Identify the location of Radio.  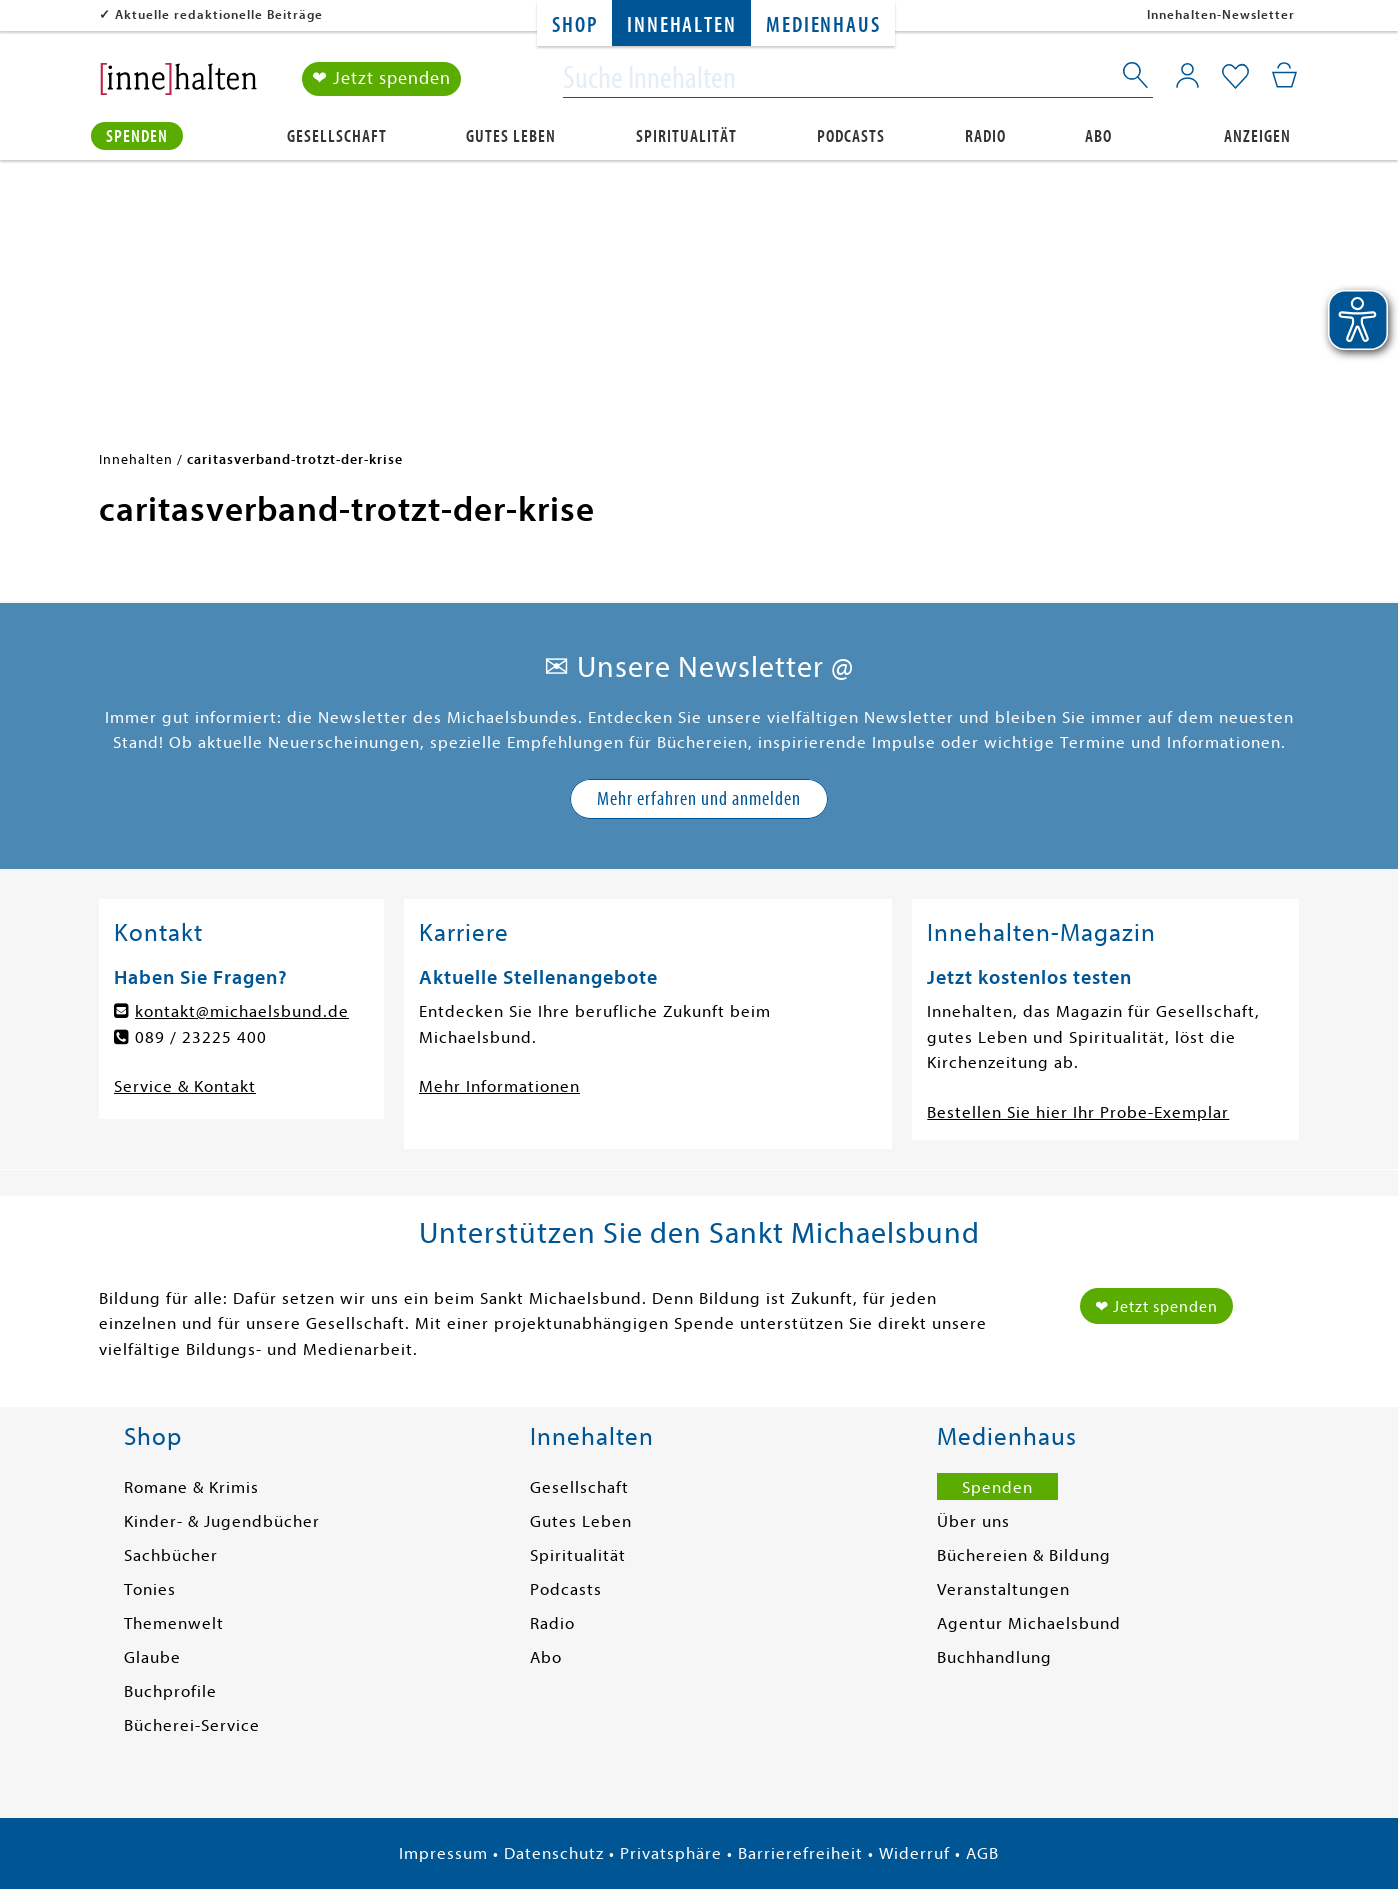
(985, 136).